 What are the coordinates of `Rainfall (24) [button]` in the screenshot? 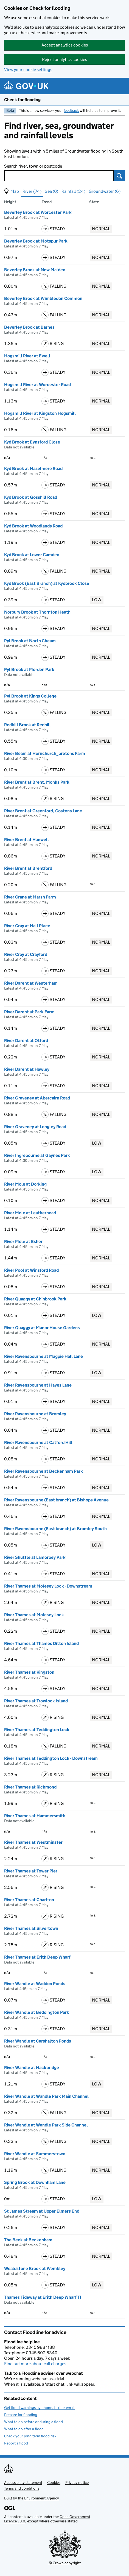 It's located at (73, 191).